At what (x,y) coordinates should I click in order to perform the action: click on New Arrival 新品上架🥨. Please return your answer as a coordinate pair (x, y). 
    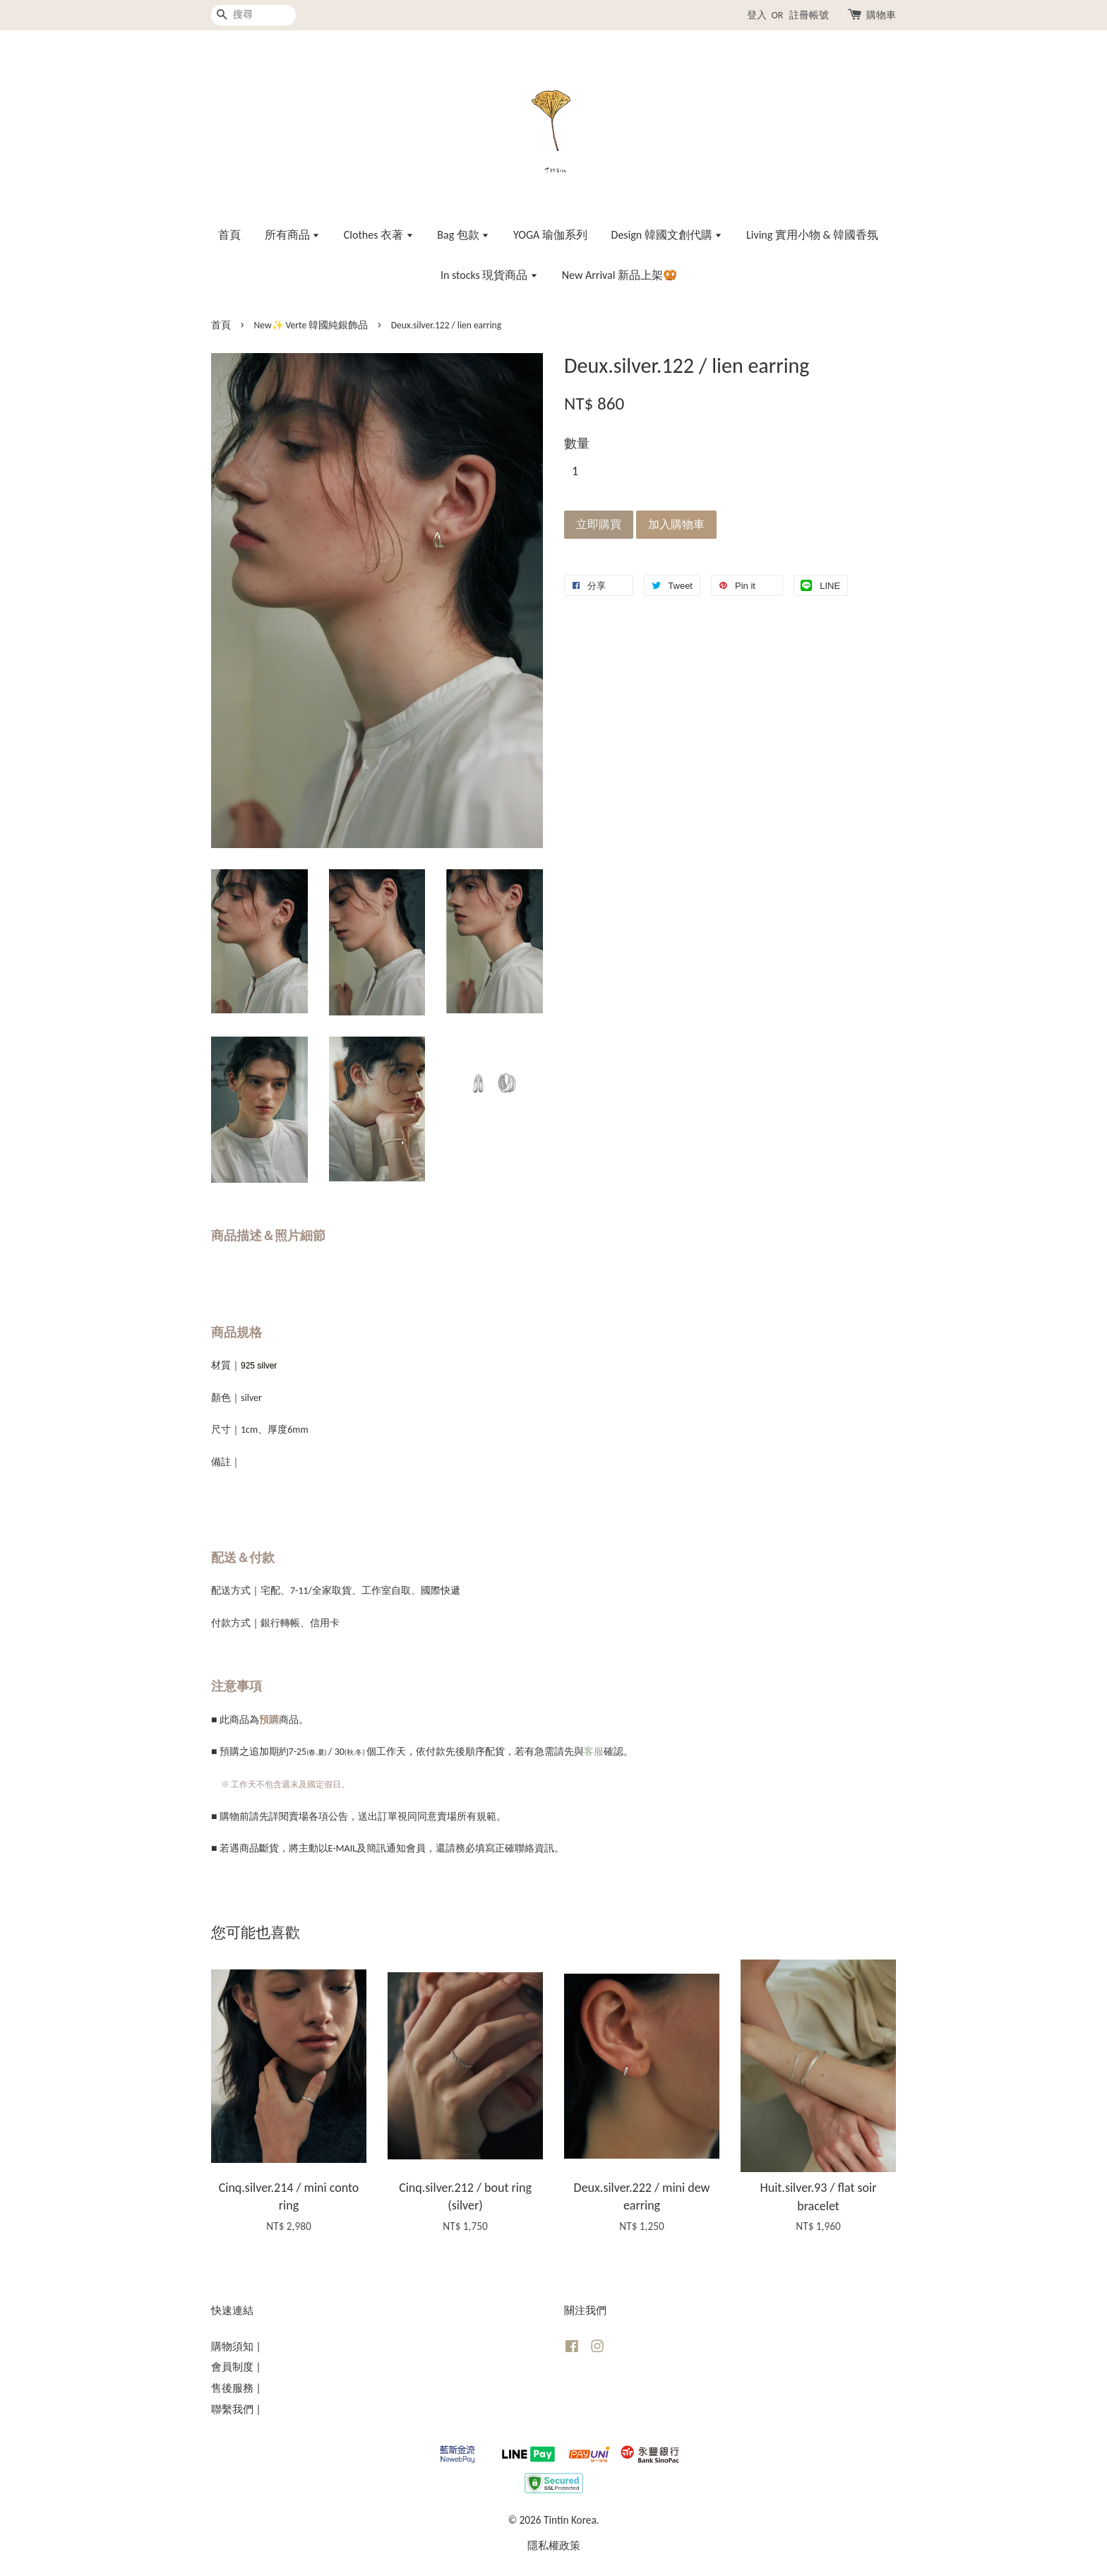
    Looking at the image, I should click on (619, 275).